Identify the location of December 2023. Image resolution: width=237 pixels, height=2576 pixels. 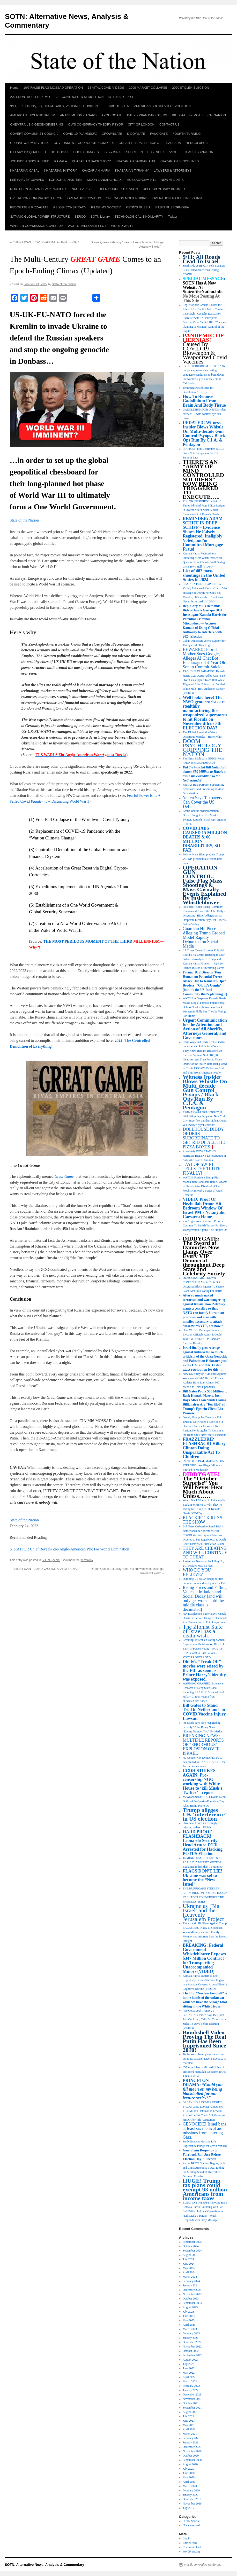
(192, 2290).